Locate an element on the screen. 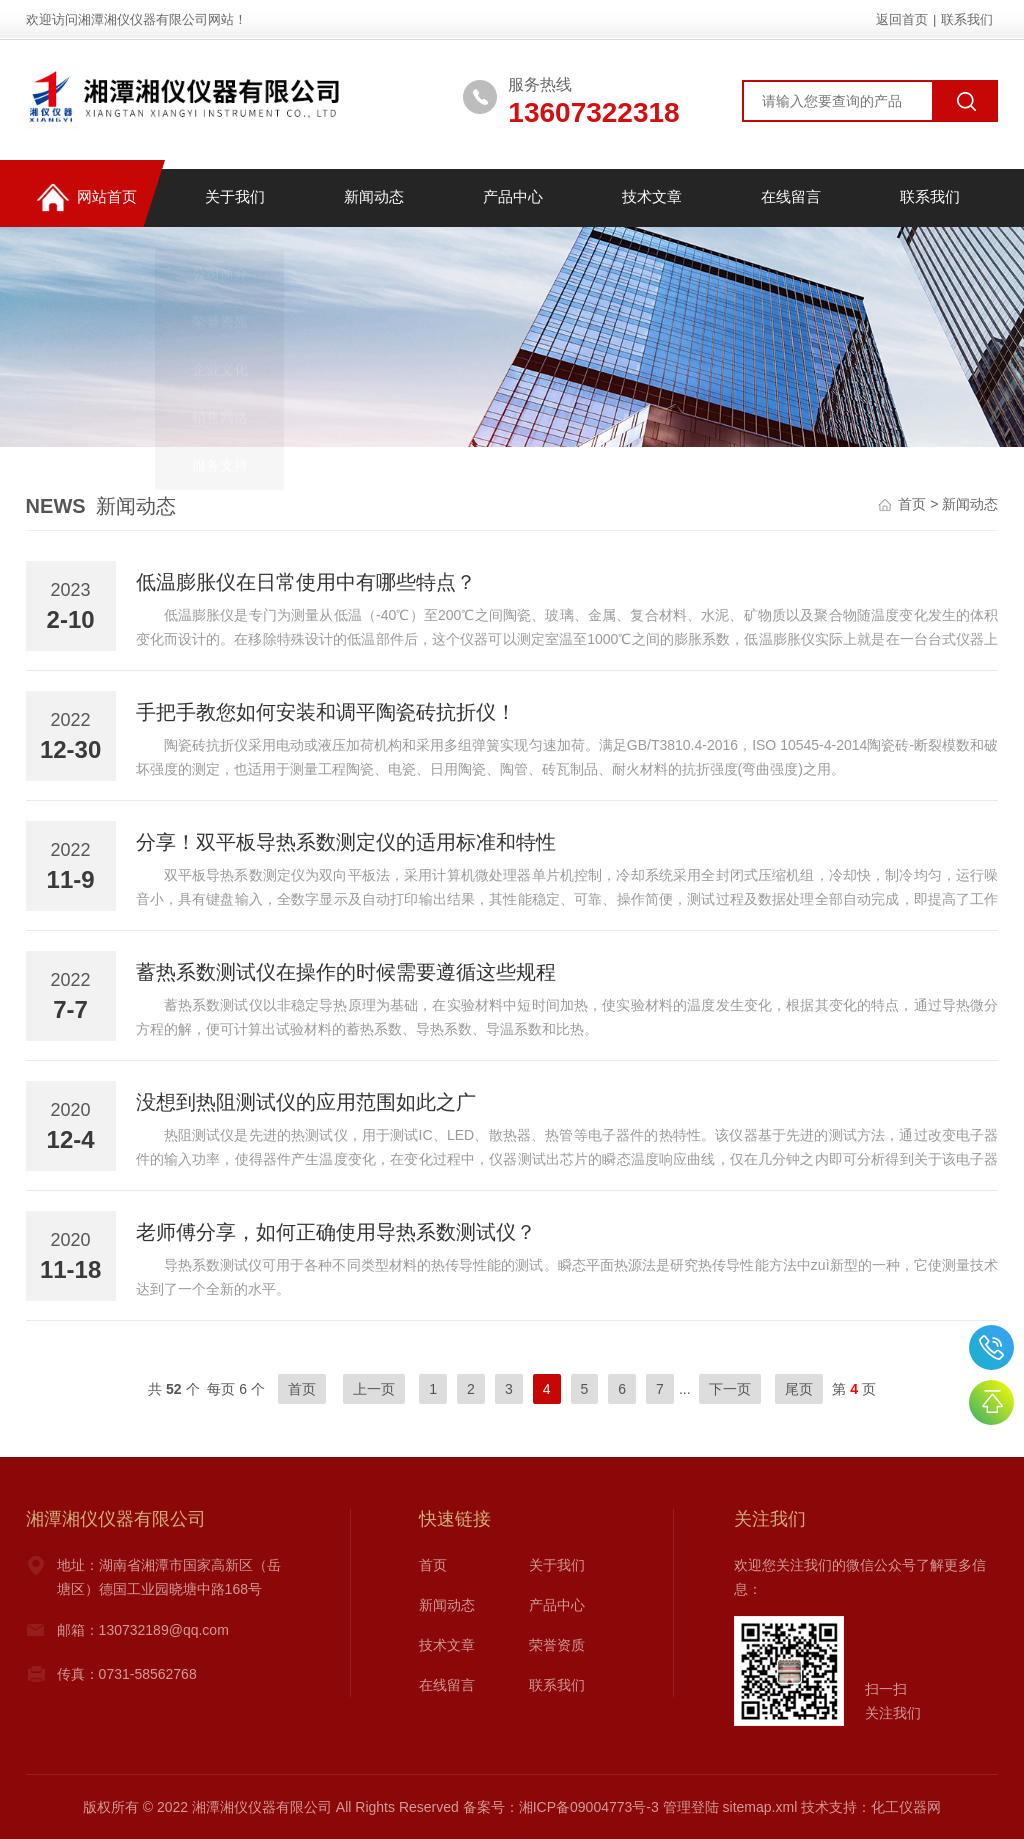 This screenshot has height=1839, width=1024. 管理登陆 is located at coordinates (691, 1807).